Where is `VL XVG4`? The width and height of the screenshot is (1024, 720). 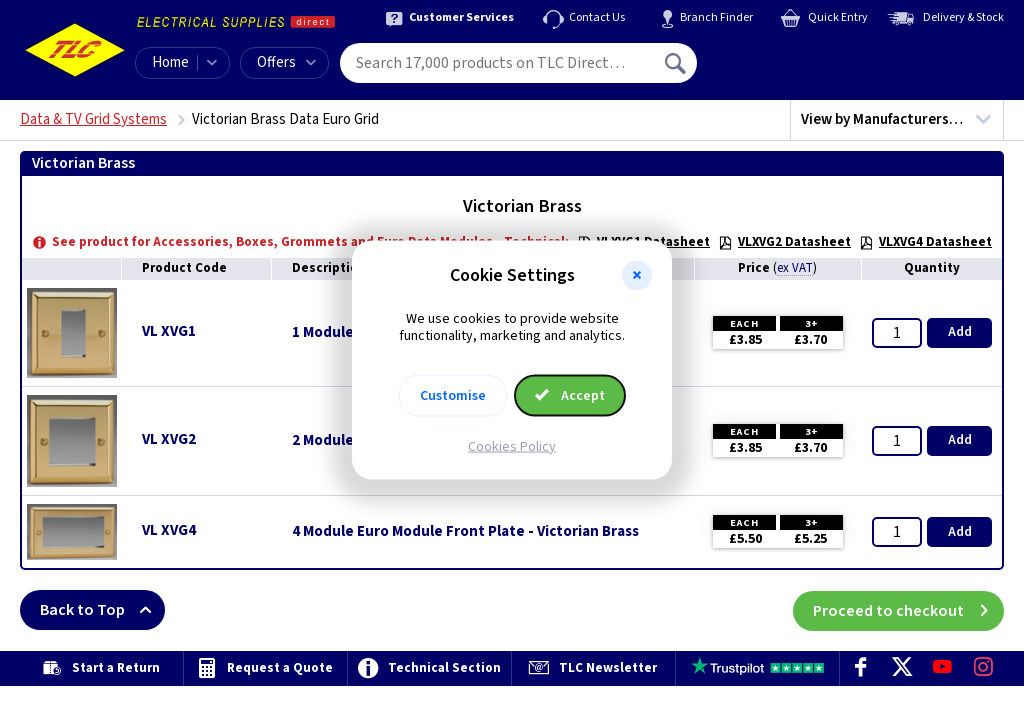
VL XVG4 is located at coordinates (169, 530).